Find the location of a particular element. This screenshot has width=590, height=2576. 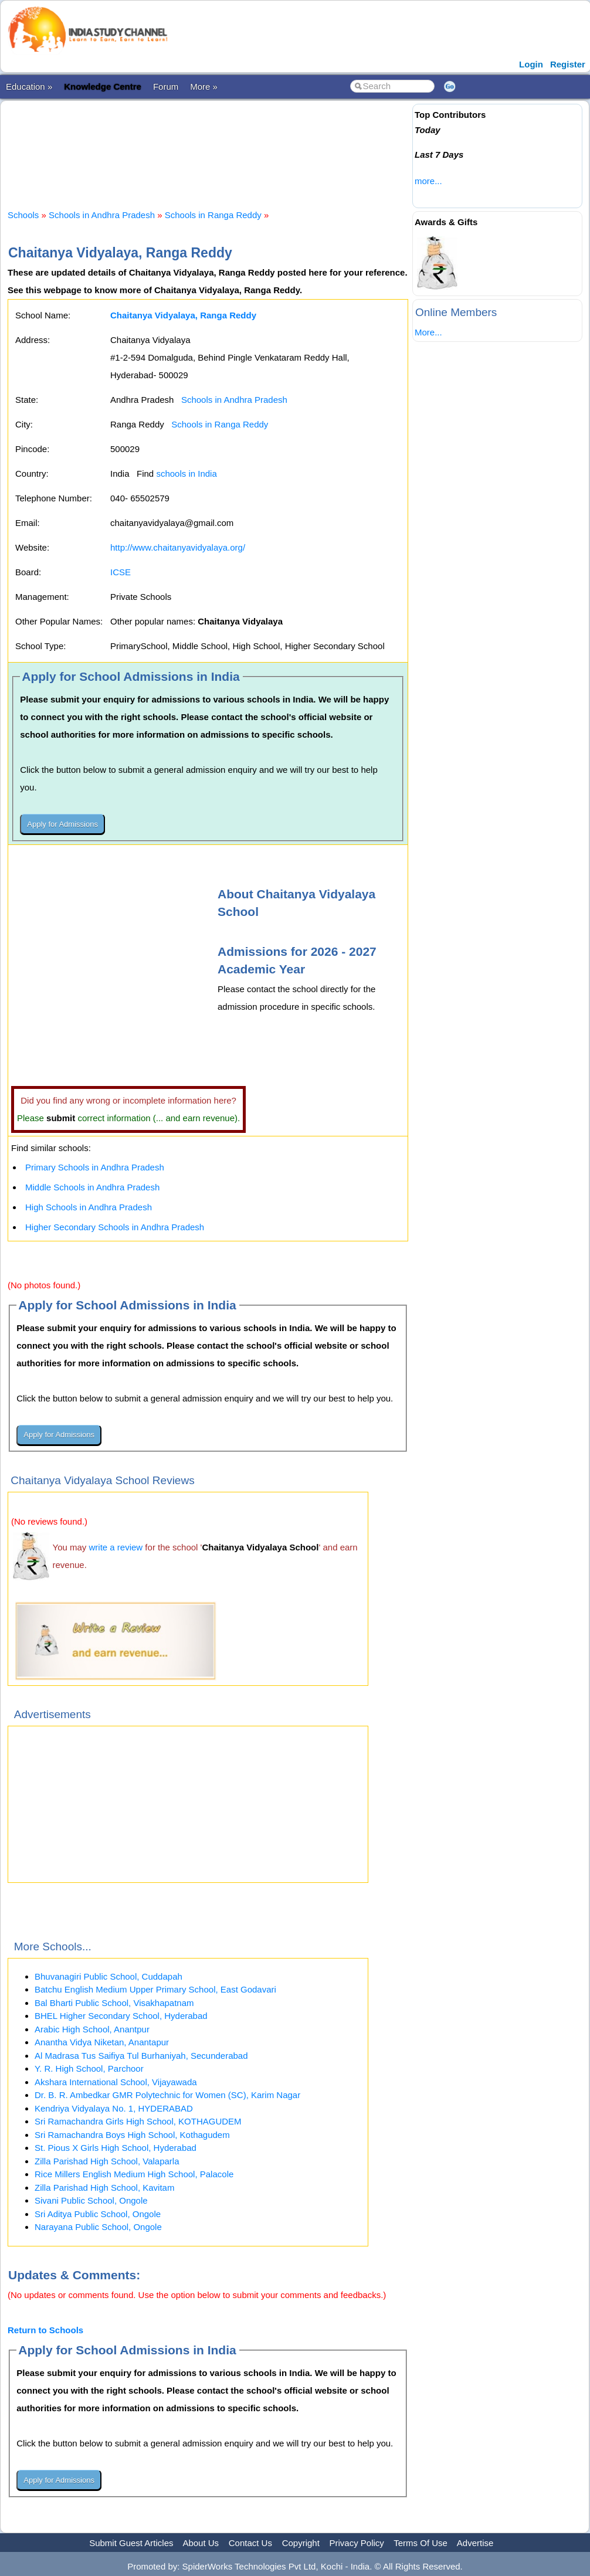

Zilla Parishad High School, Kavitam is located at coordinates (104, 2188).